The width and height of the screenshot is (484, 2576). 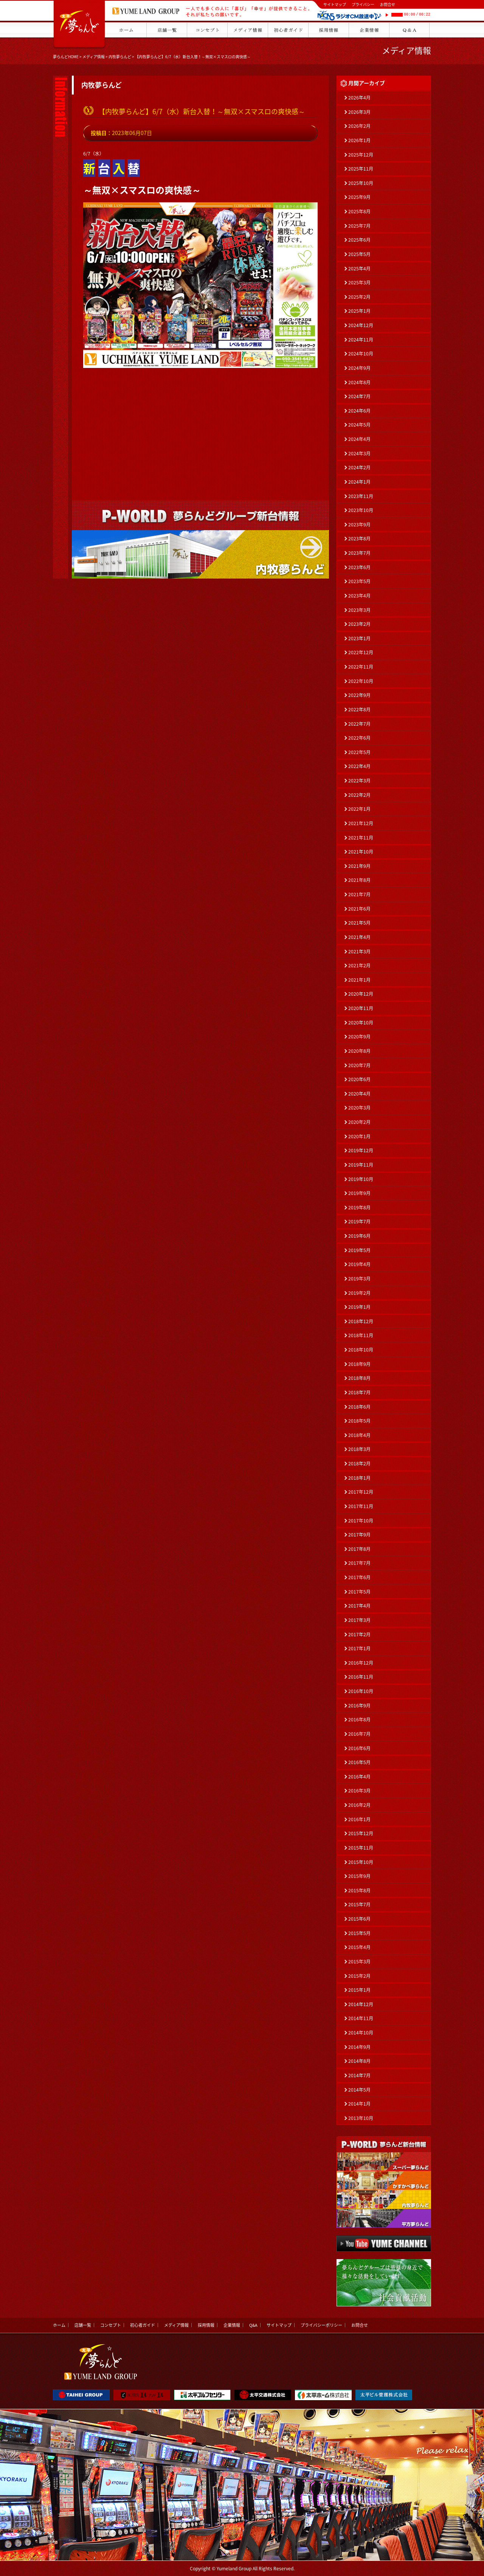 I want to click on 2020年2月, so click(x=359, y=1122).